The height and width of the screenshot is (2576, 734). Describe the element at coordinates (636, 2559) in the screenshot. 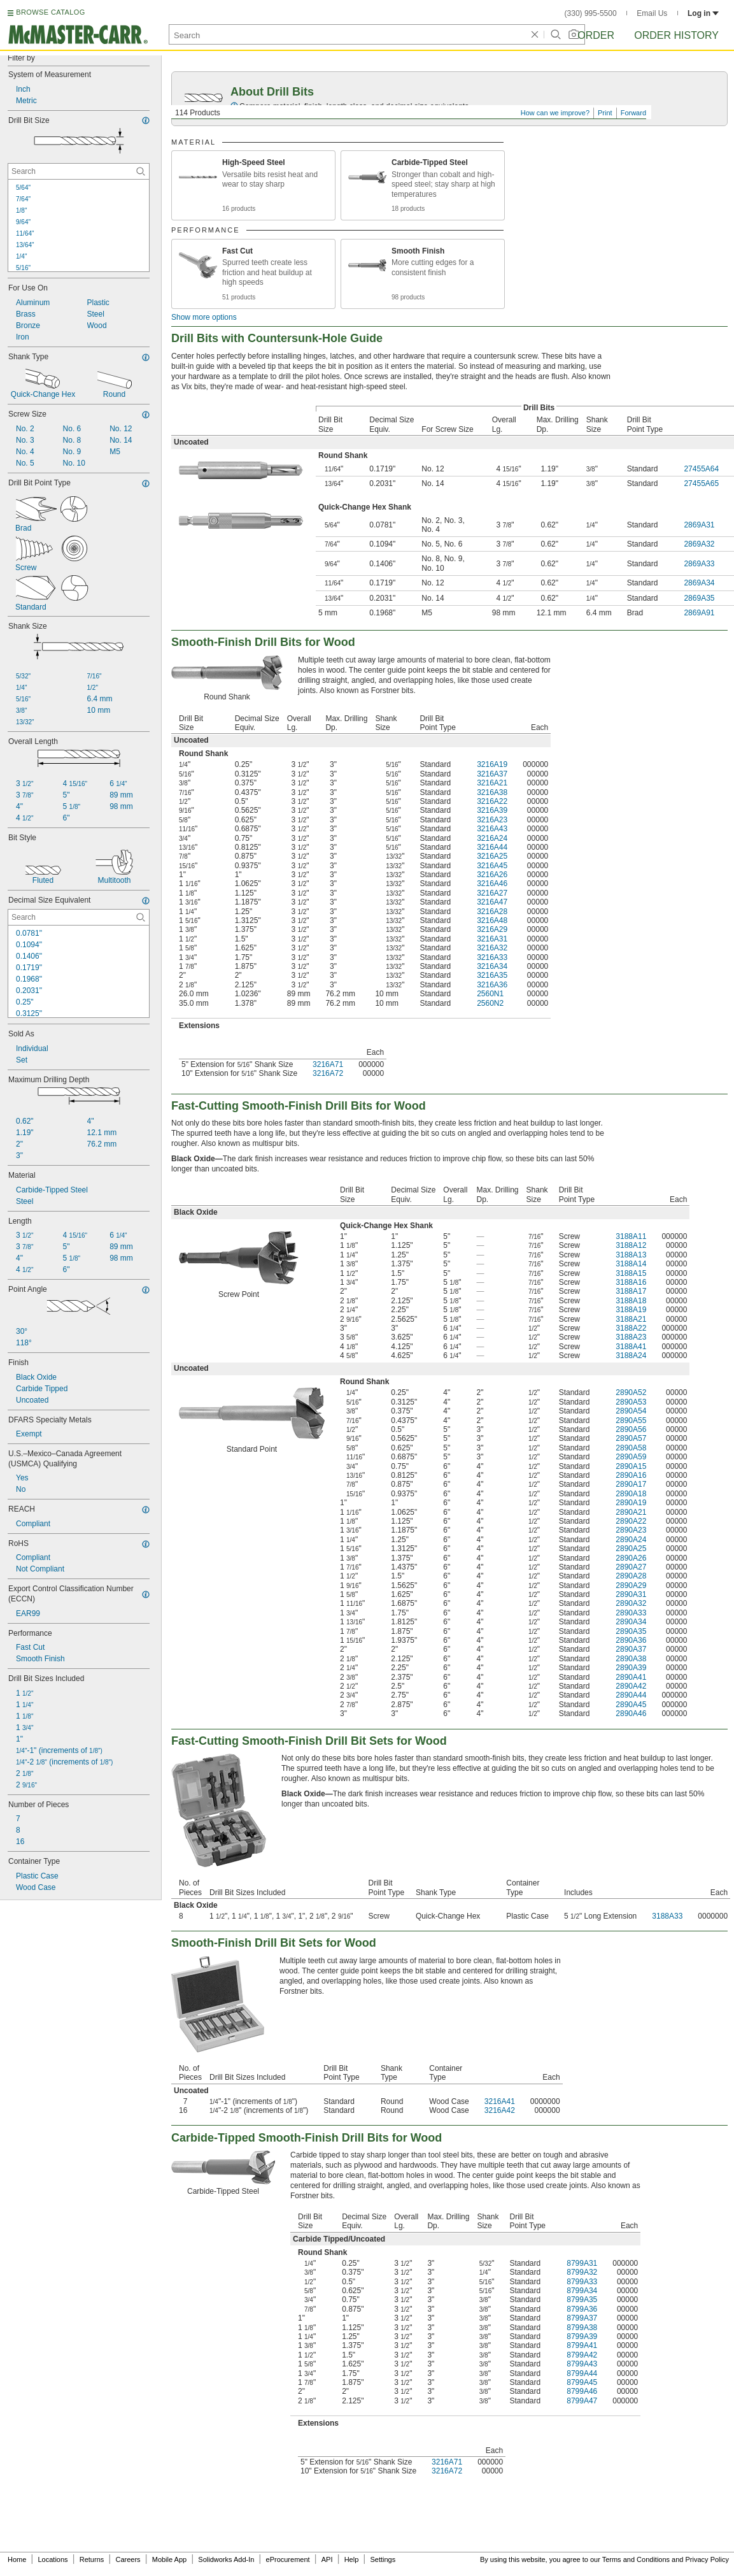

I see `Terms and Conditions` at that location.